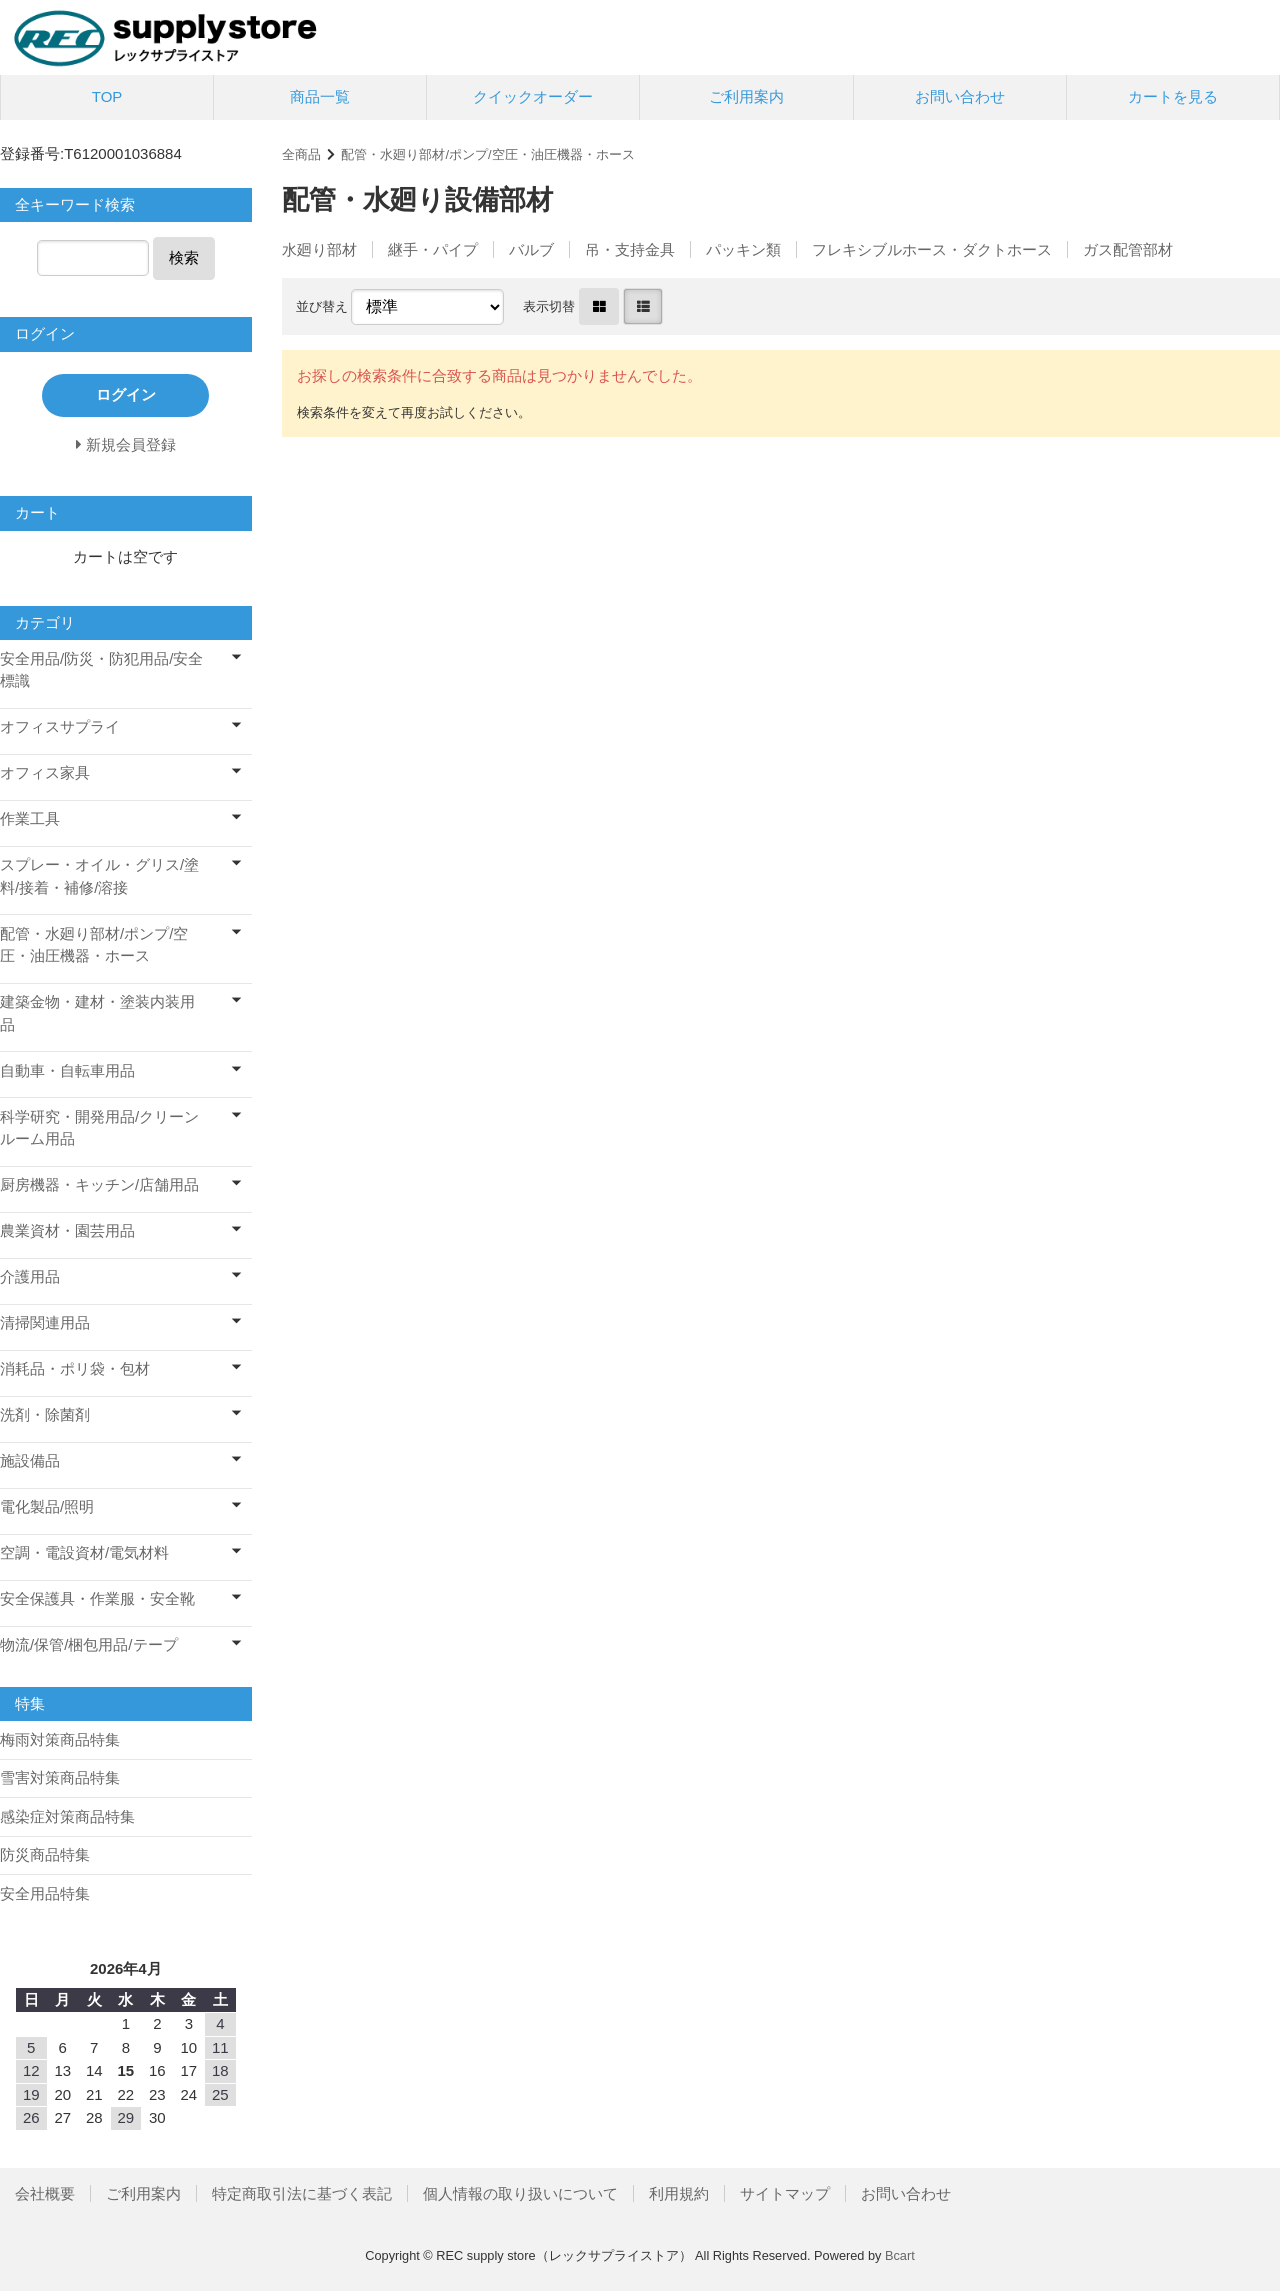  Describe the element at coordinates (487, 154) in the screenshot. I see `配管・水廻り部材/ポンプ/空圧・油圧機器・ホース` at that location.